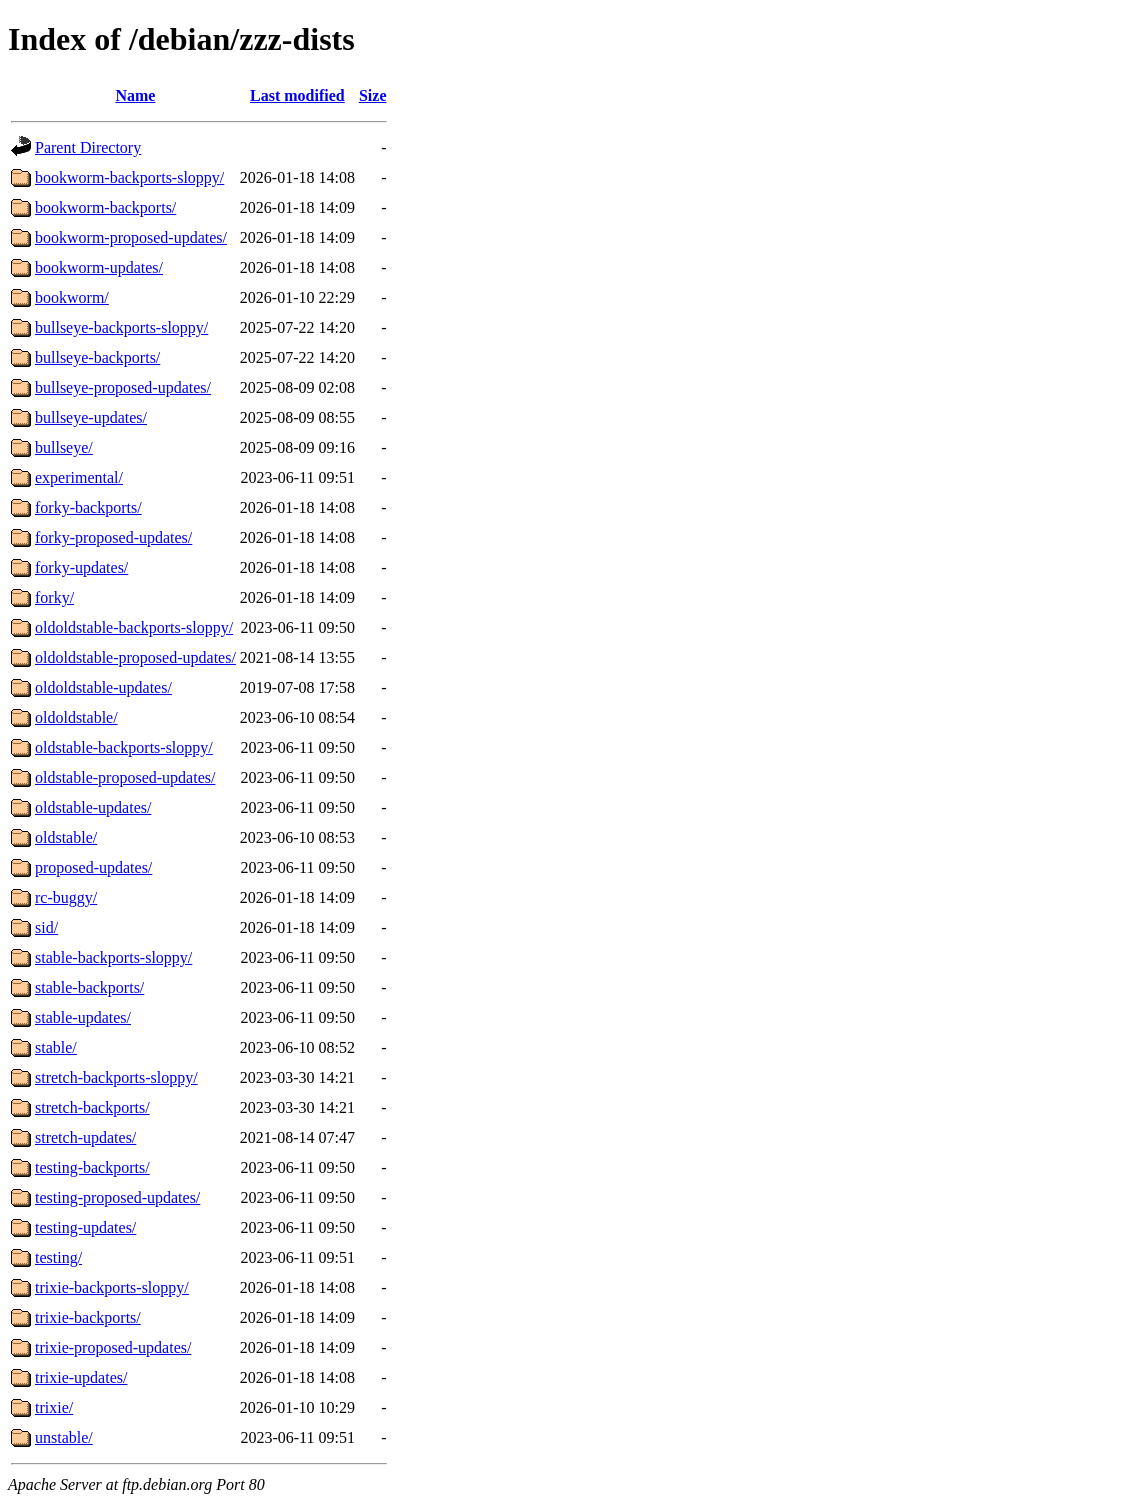 The image size is (1147, 1502). I want to click on bullseye-backports-sloppy/, so click(121, 327).